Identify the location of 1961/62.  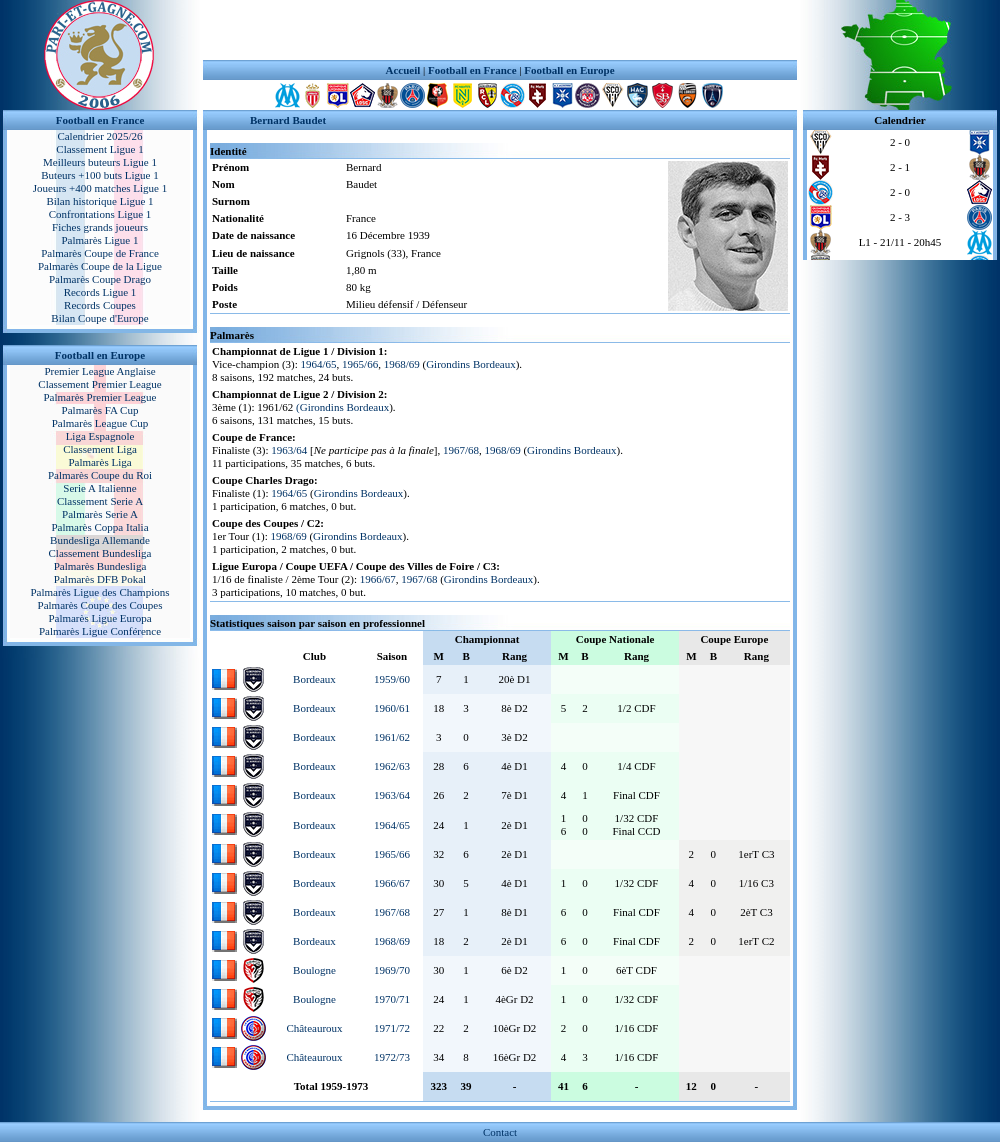
(392, 737).